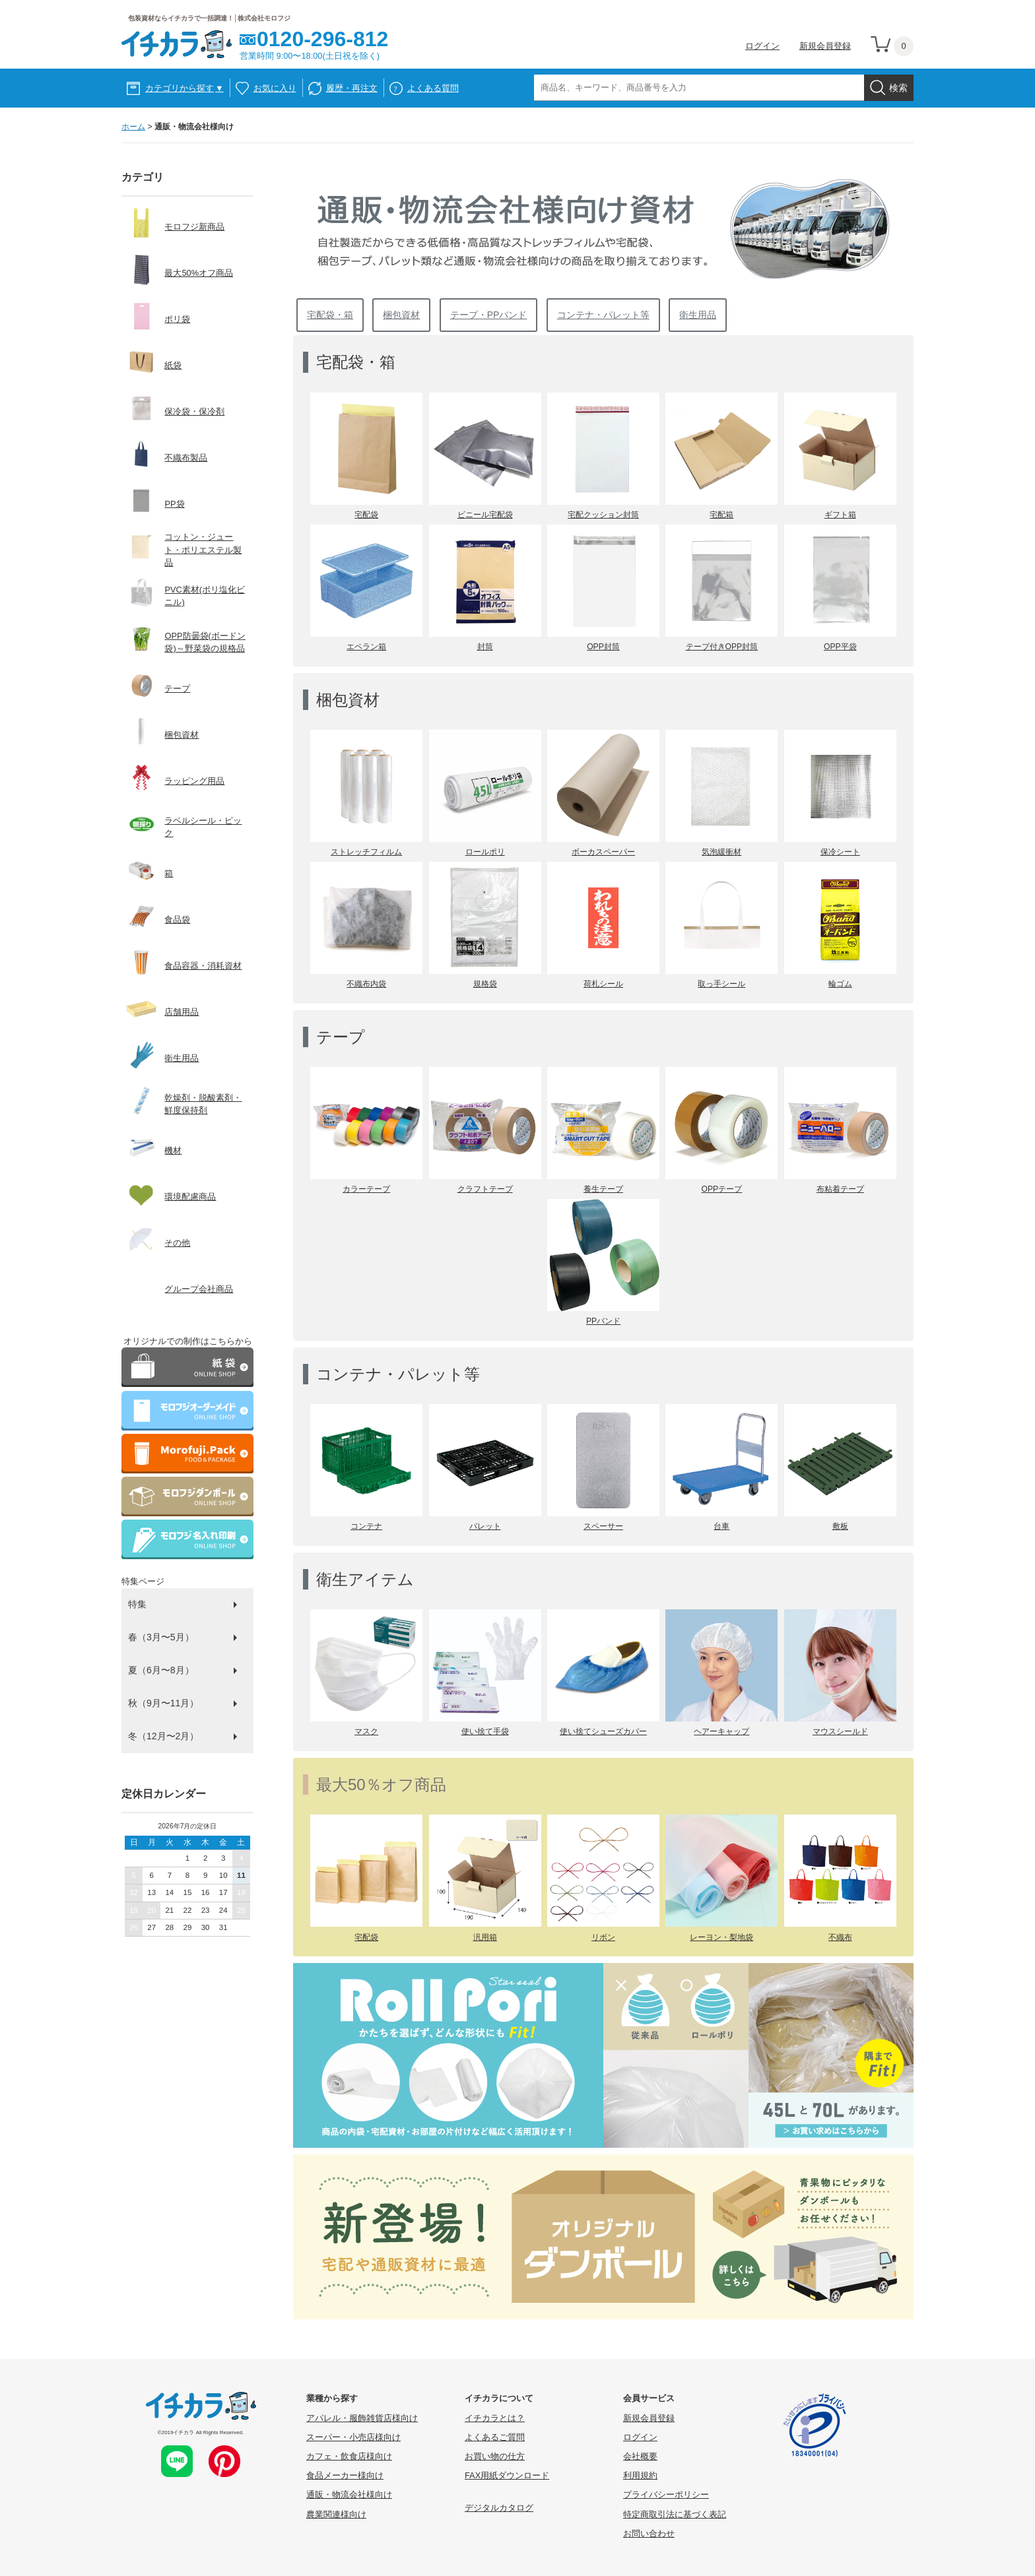 The image size is (1035, 2576). I want to click on FAX用紙ダウンロード, so click(507, 2475).